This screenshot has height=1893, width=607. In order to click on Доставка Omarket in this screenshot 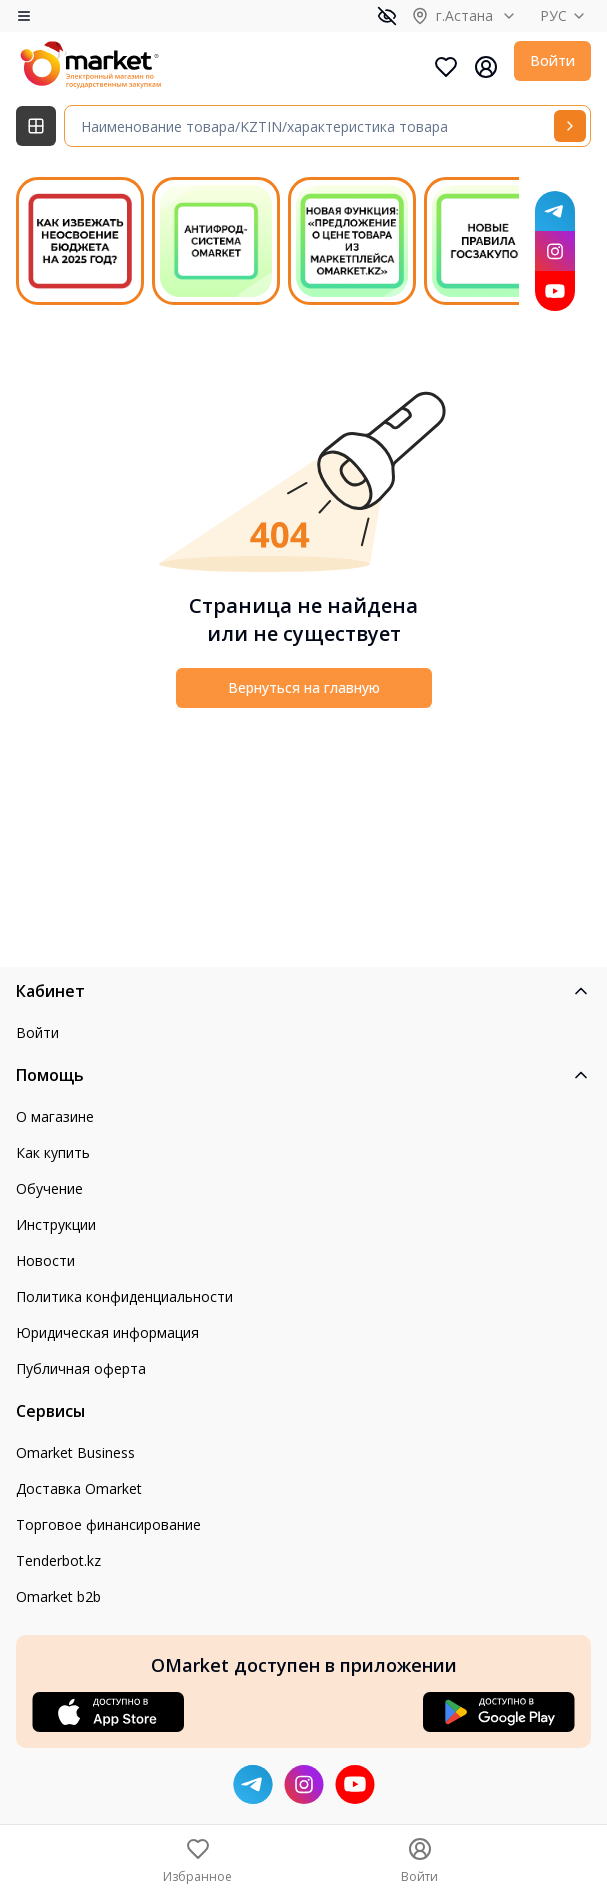, I will do `click(79, 1488)`.